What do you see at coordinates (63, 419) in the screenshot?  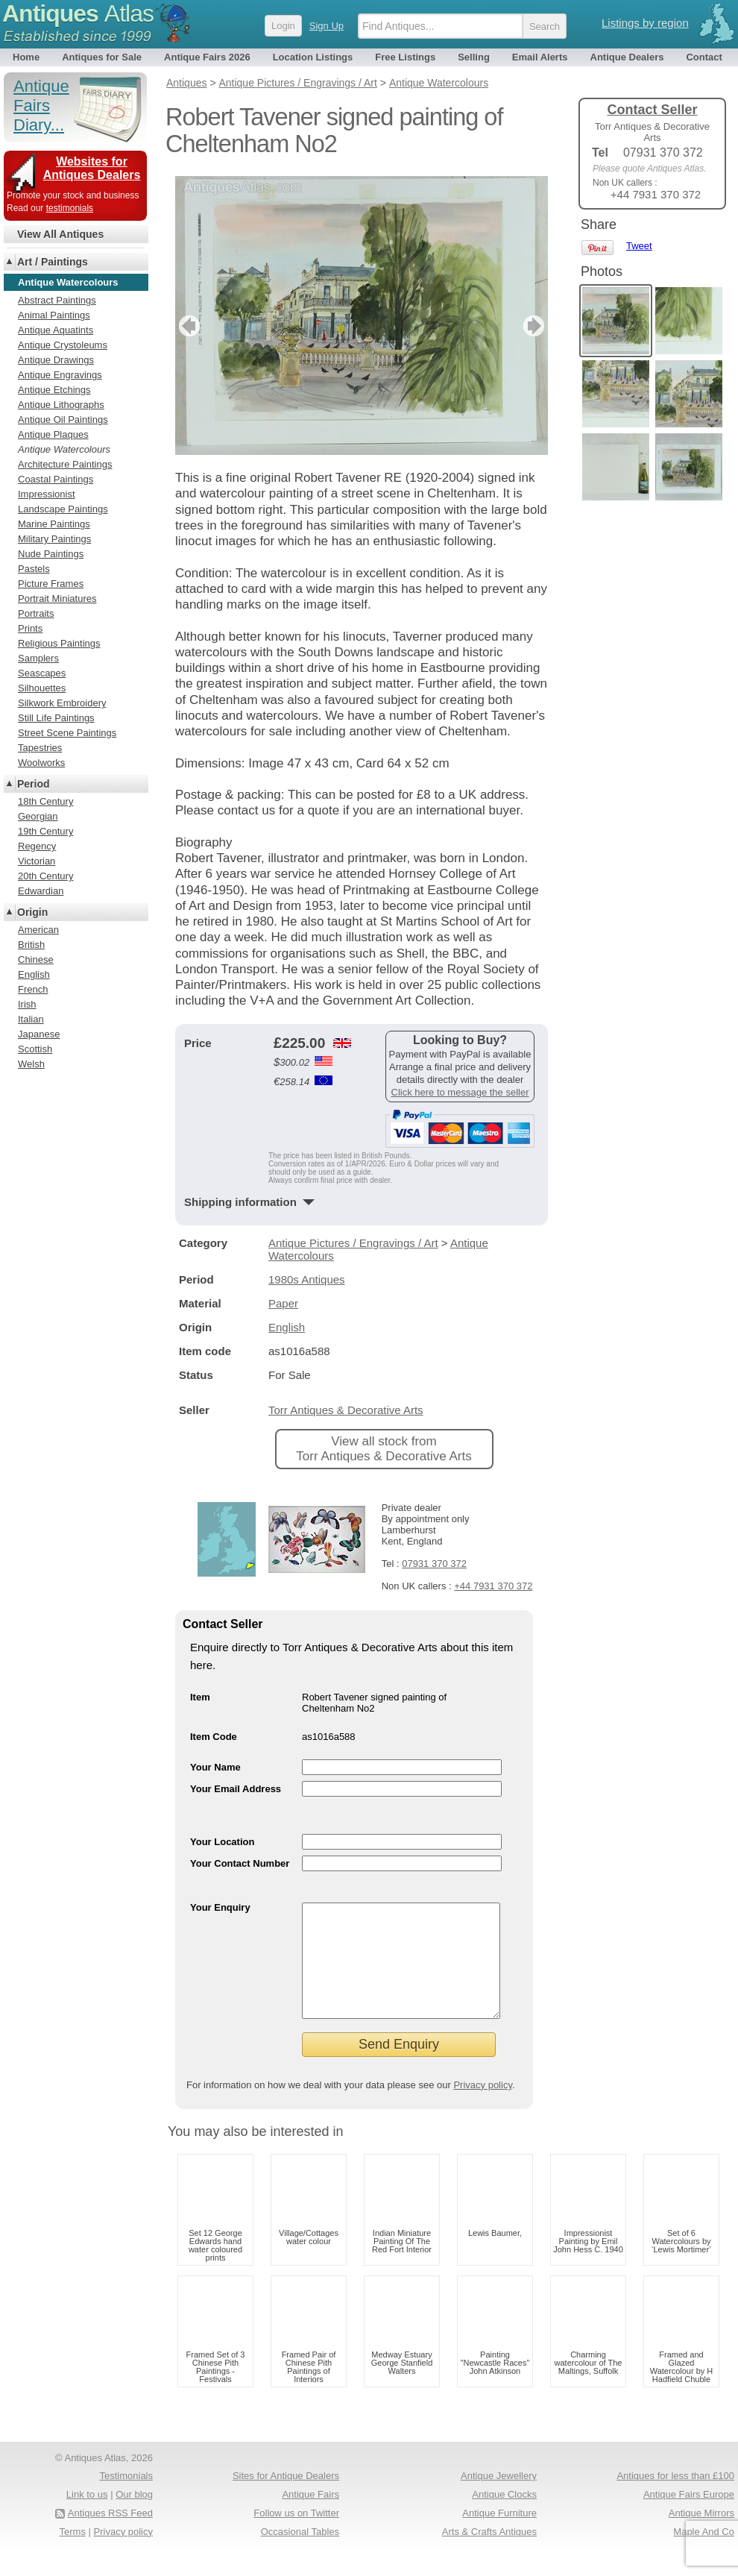 I see `Antique Oil Paintings` at bounding box center [63, 419].